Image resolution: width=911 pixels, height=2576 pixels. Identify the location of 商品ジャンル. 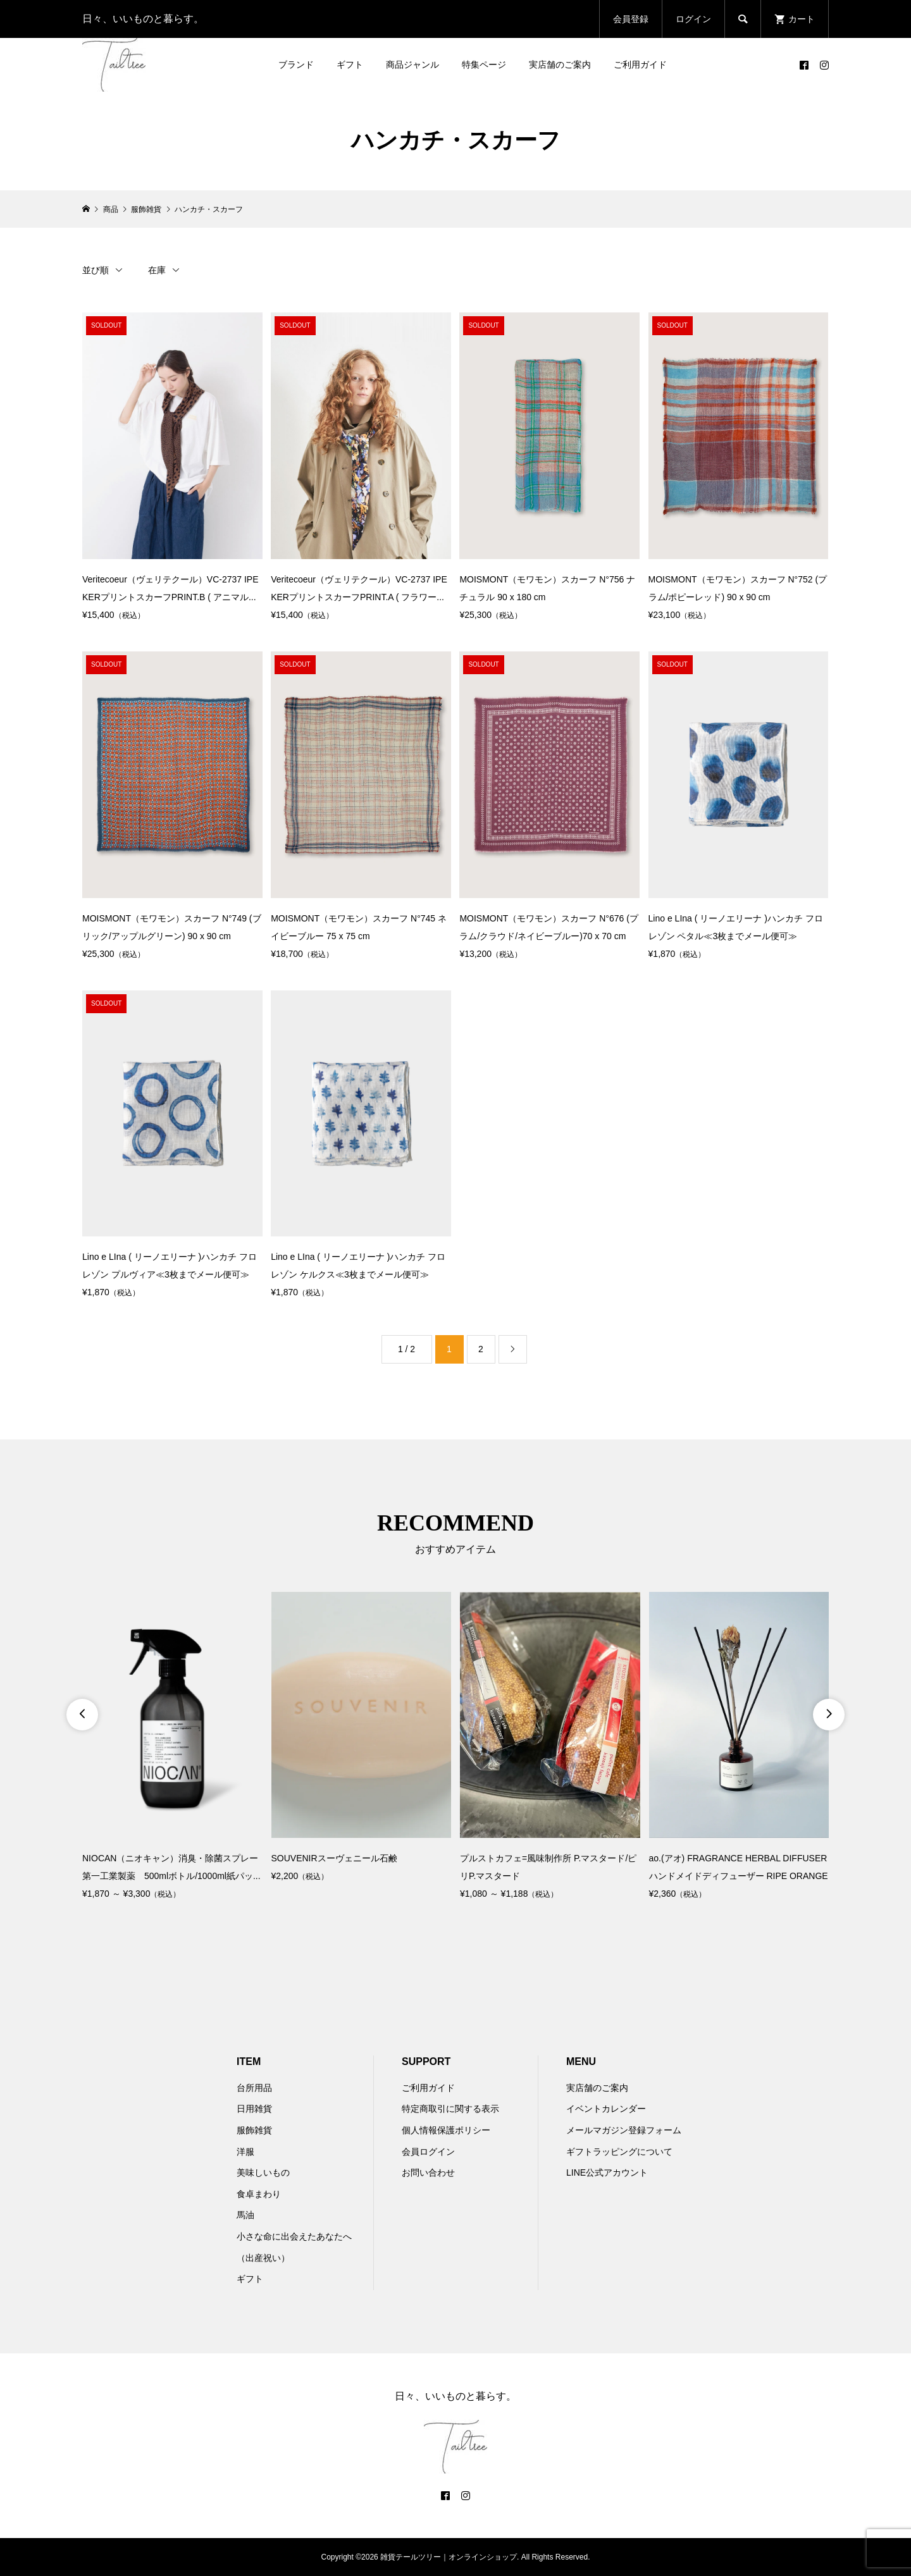
(412, 64).